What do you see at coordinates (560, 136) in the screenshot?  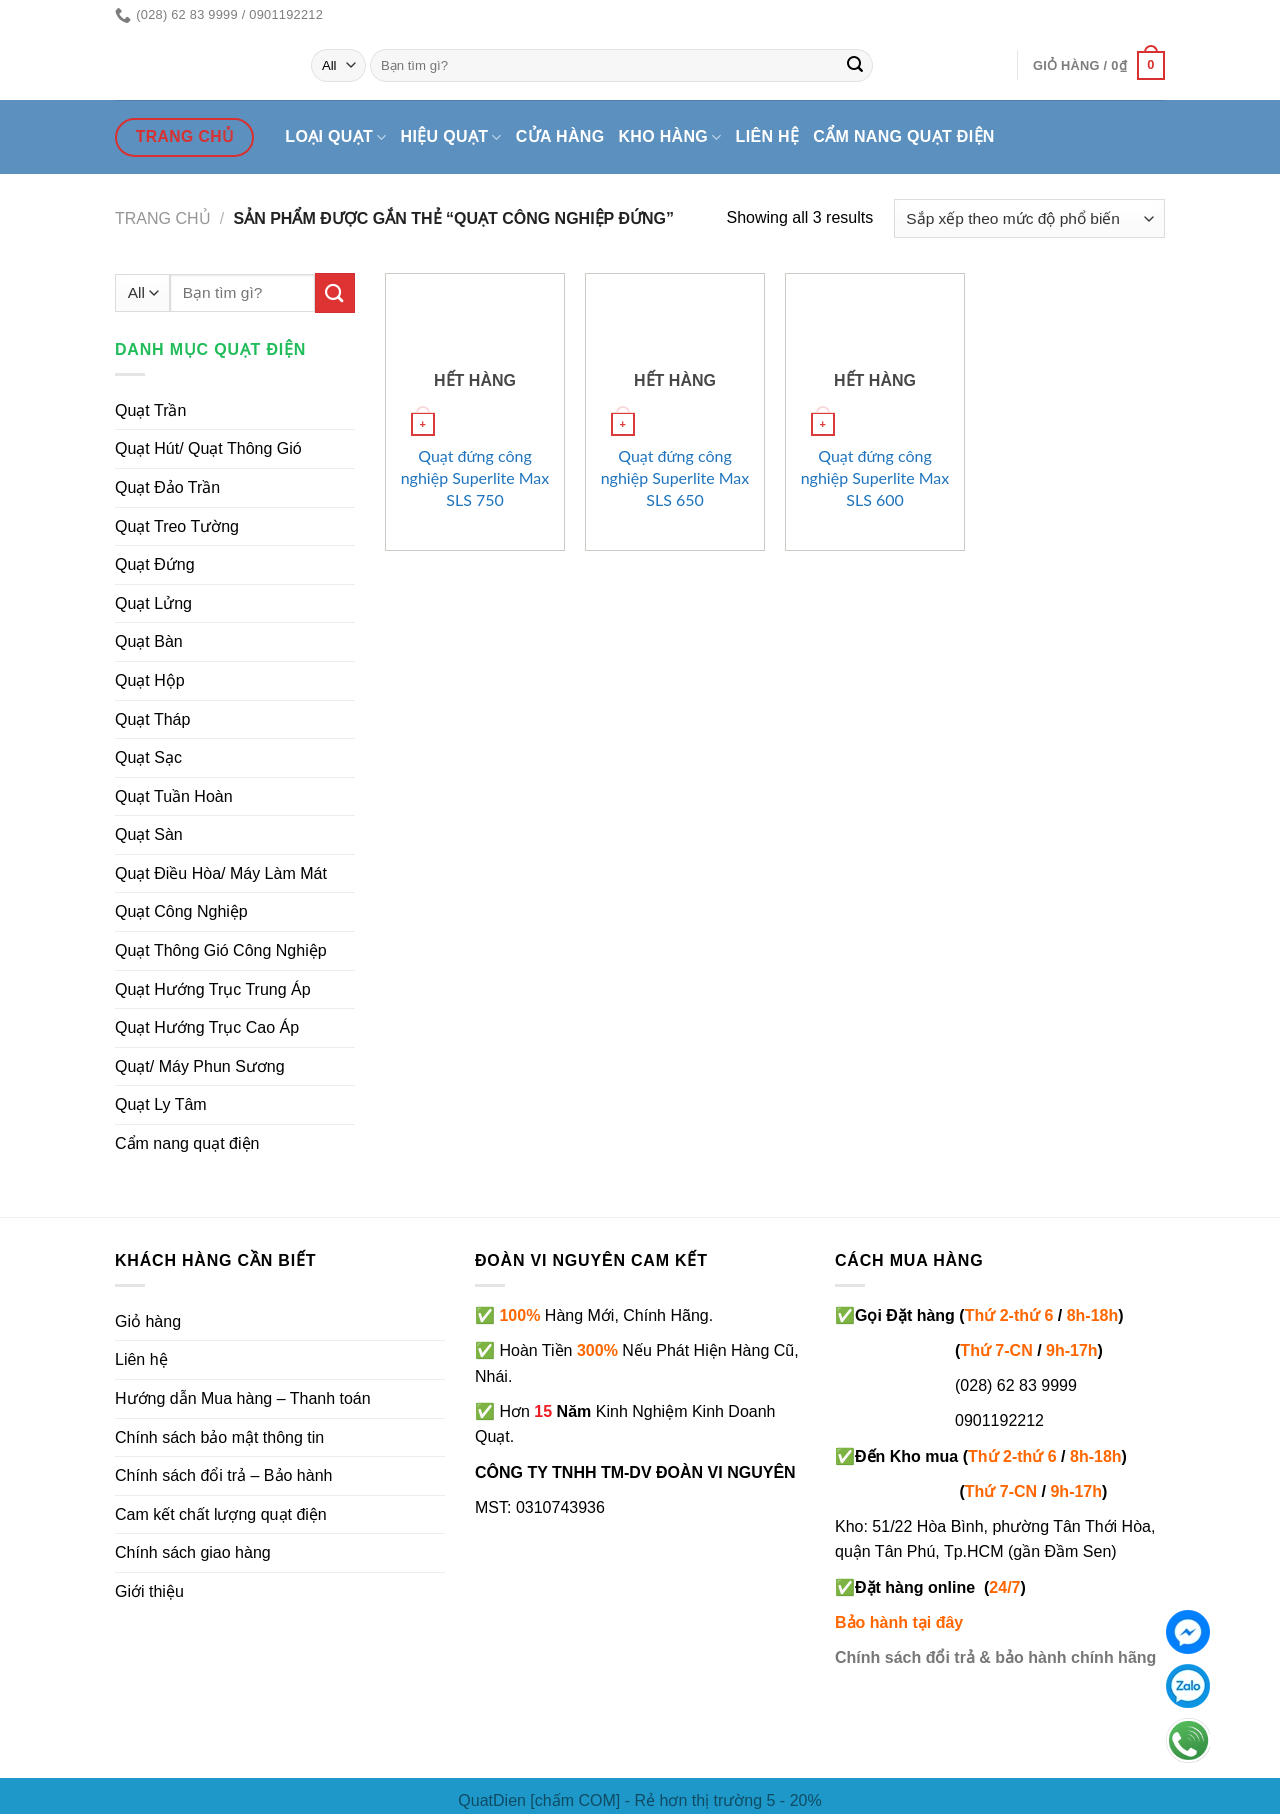 I see `Cửa hàng` at bounding box center [560, 136].